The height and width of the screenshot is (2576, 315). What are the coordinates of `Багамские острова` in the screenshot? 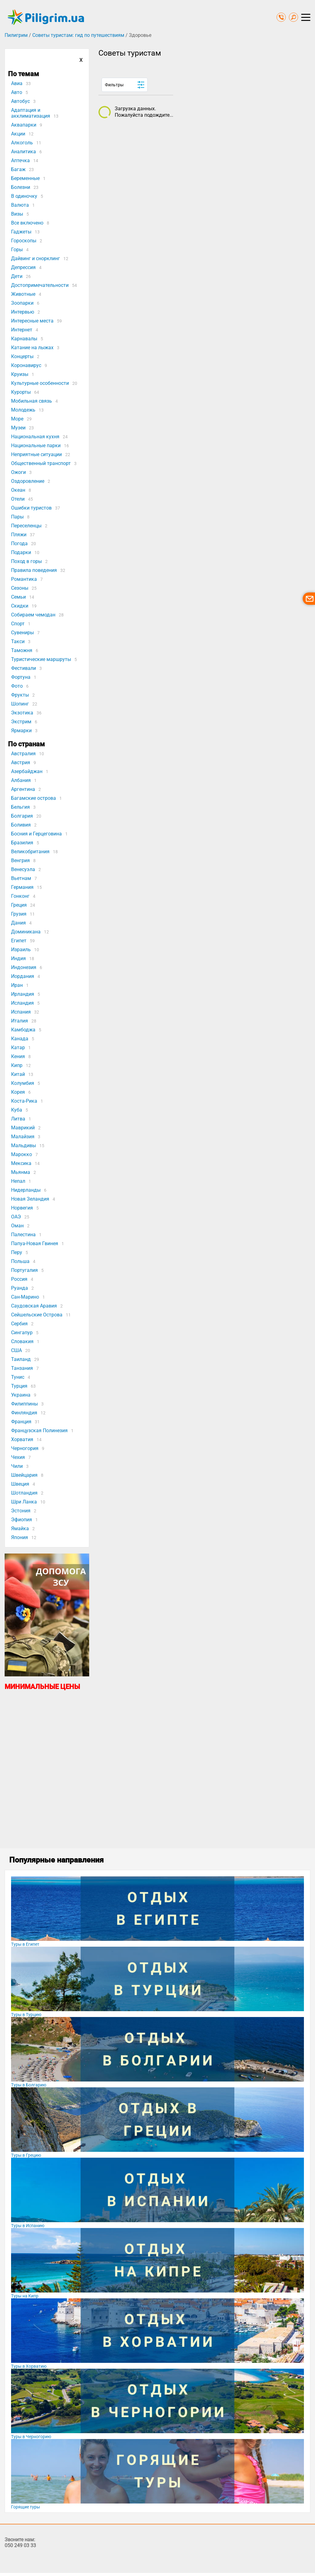 It's located at (33, 798).